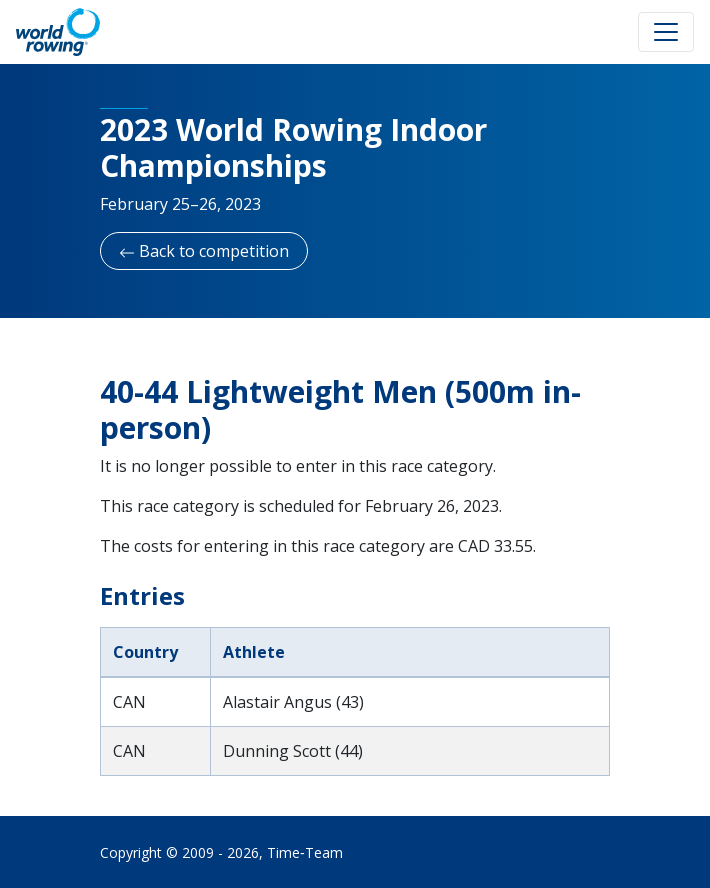  I want to click on [Toggle navigation], so click(666, 32).